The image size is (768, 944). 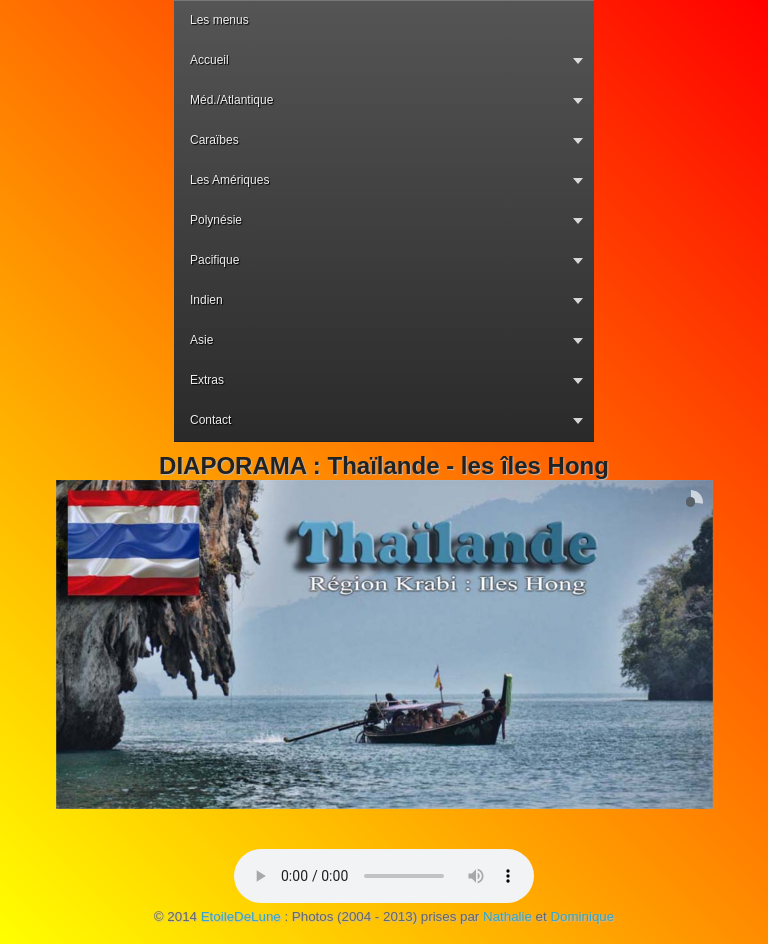 What do you see at coordinates (229, 180) in the screenshot?
I see `Les Amériques` at bounding box center [229, 180].